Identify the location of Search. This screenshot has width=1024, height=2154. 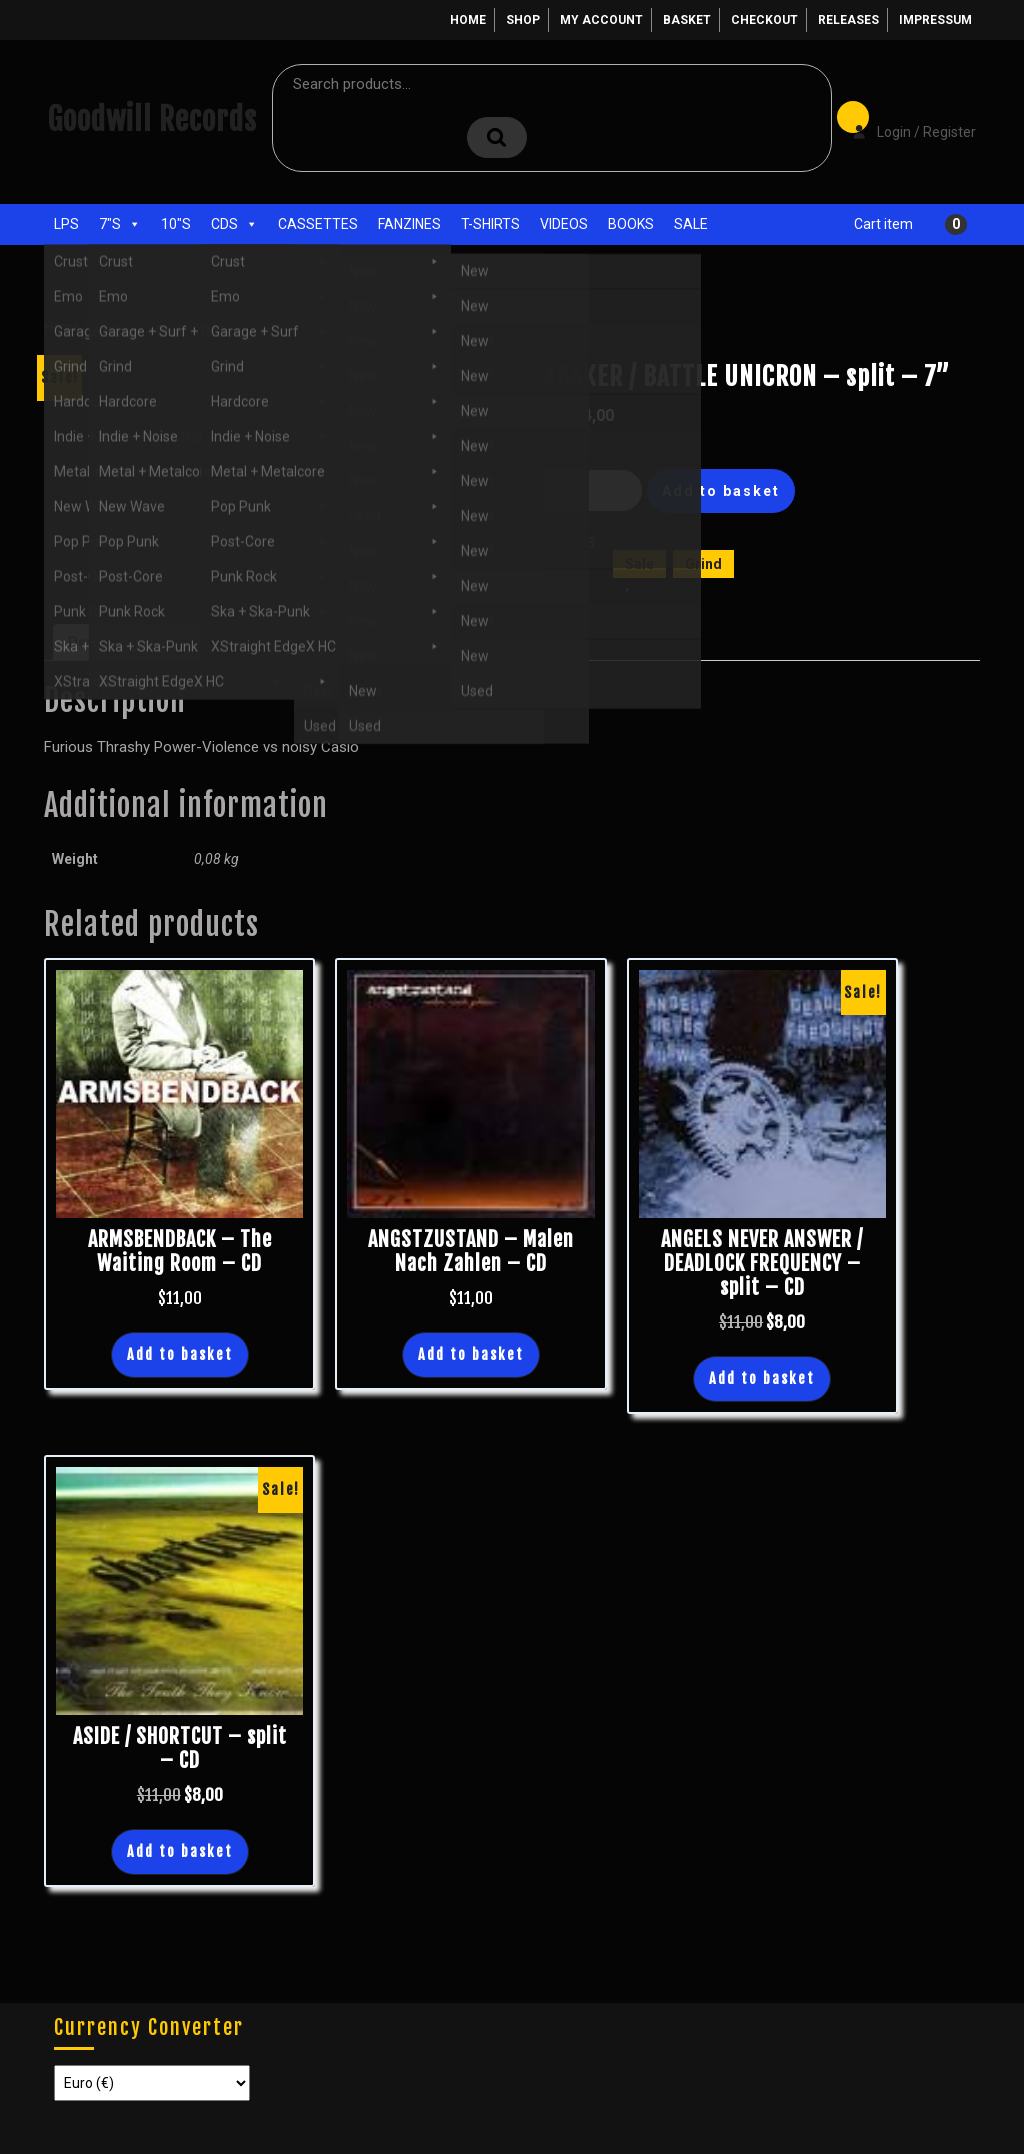
(497, 137).